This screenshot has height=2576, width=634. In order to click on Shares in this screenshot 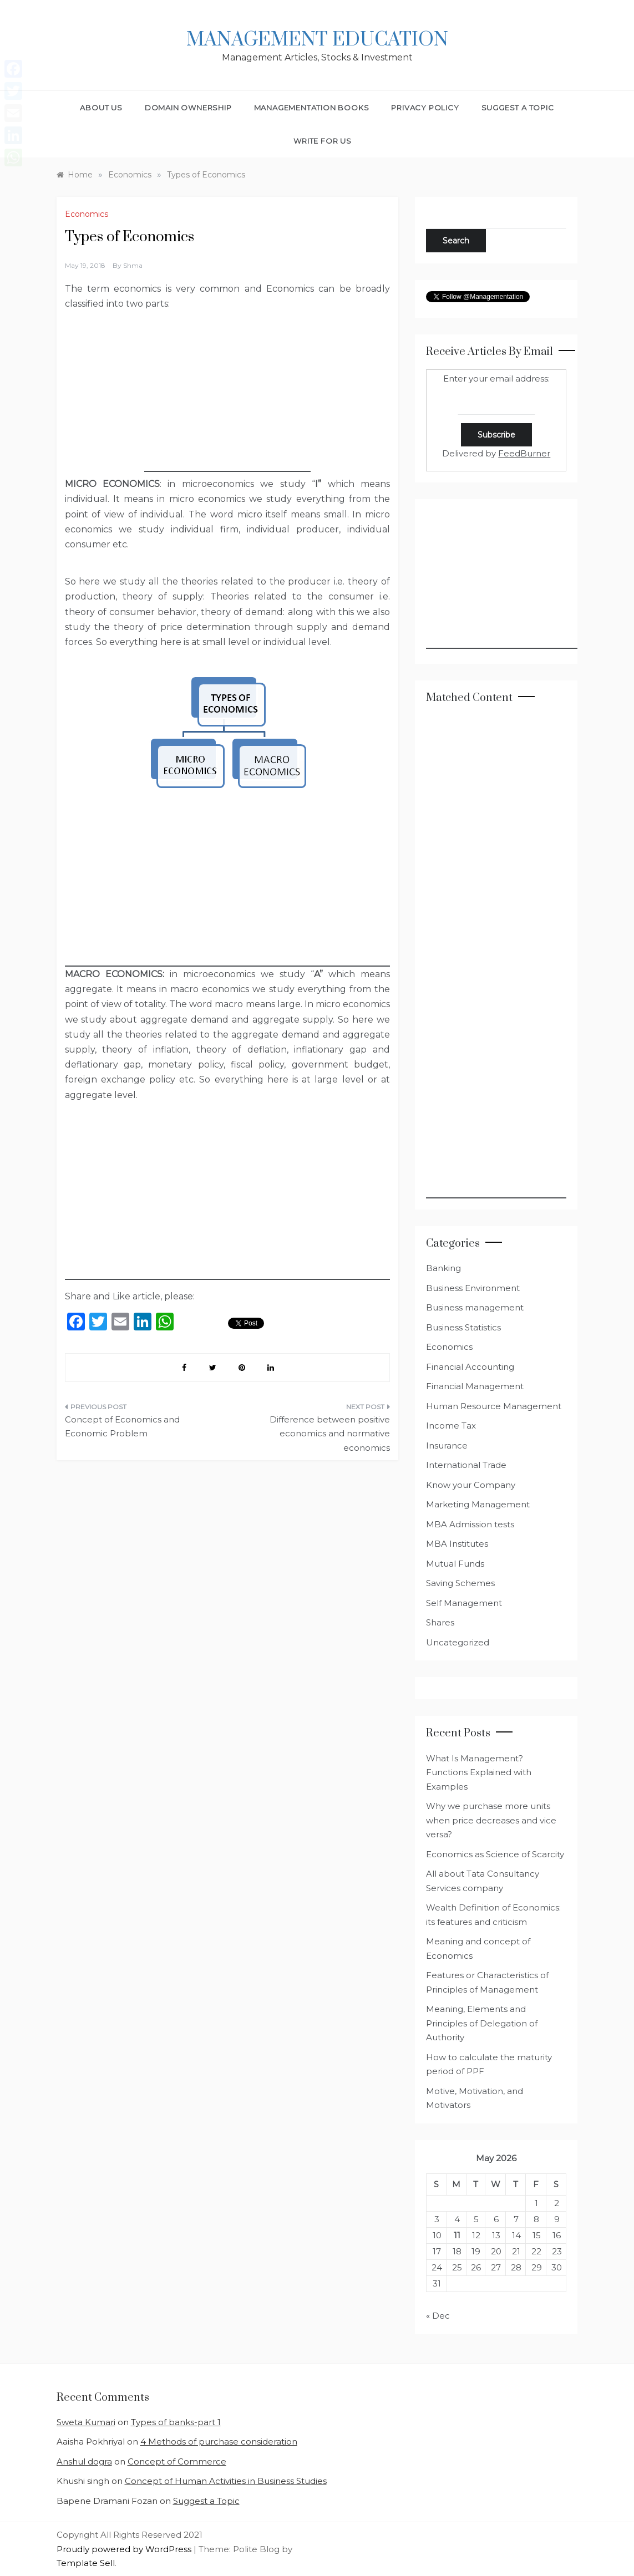, I will do `click(440, 1622)`.